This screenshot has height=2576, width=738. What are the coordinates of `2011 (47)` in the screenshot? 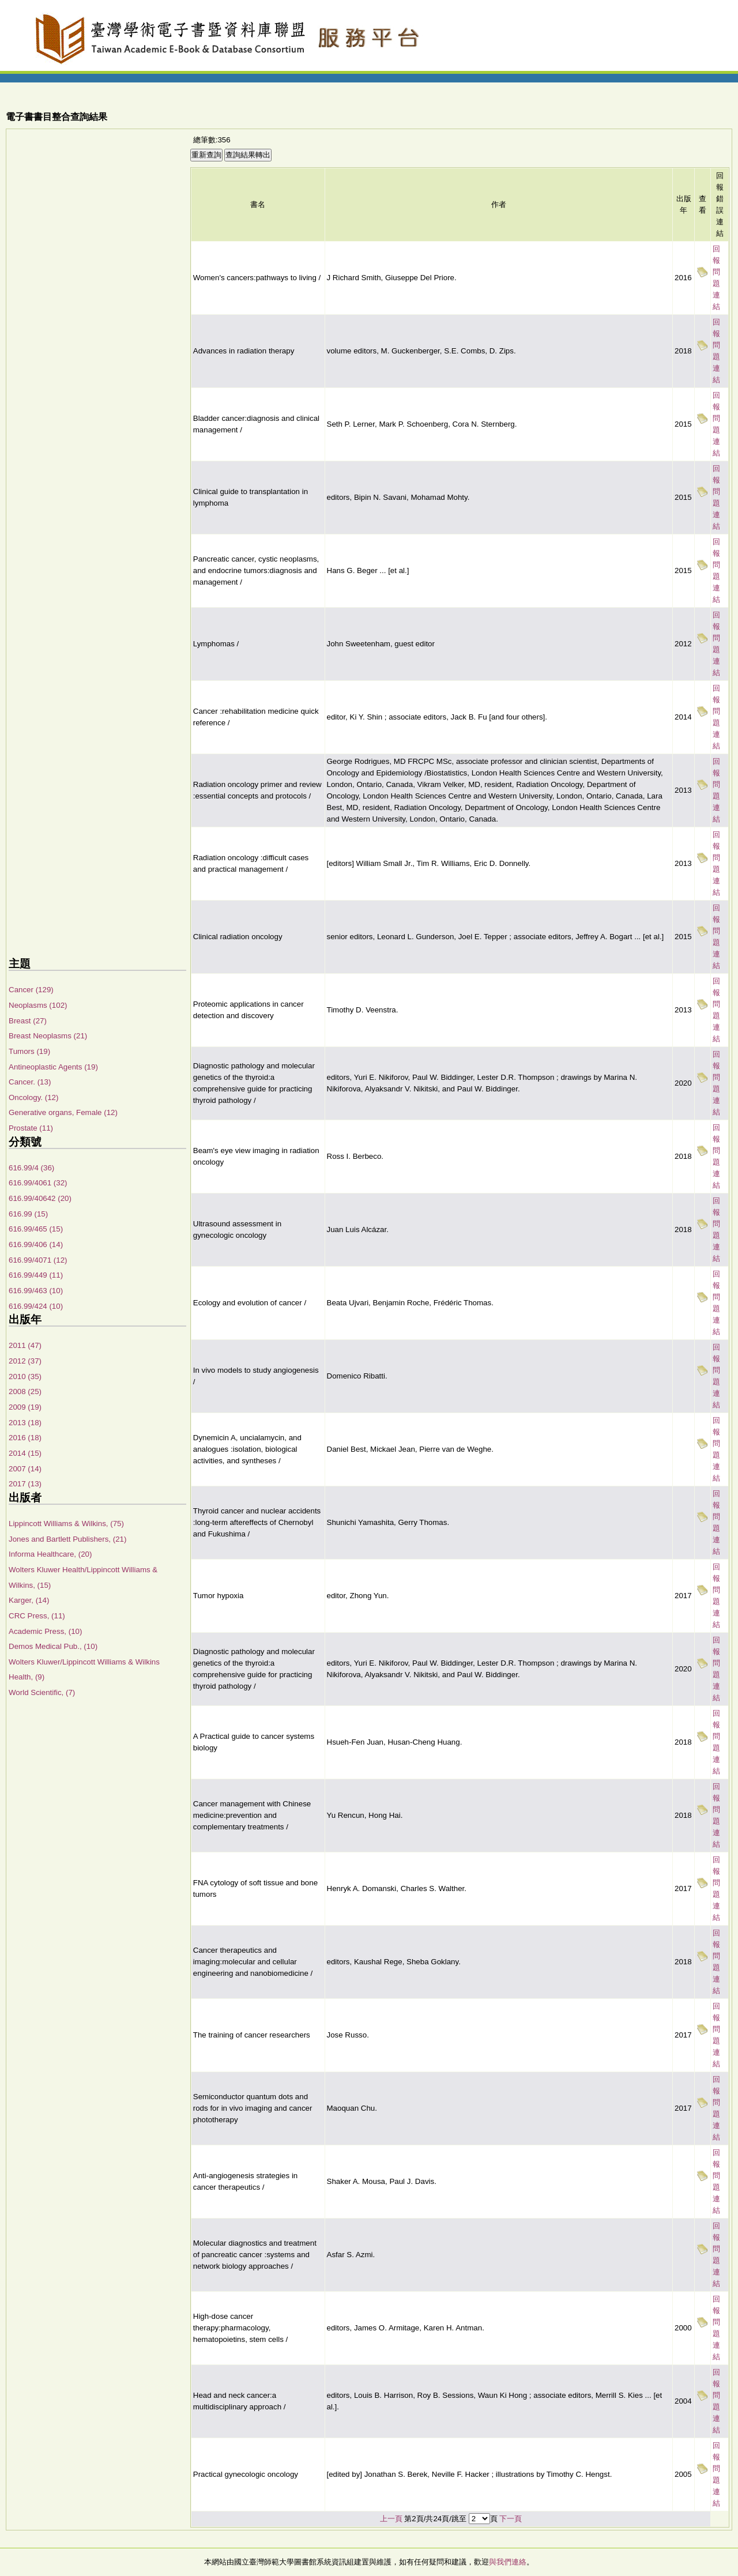 It's located at (25, 1345).